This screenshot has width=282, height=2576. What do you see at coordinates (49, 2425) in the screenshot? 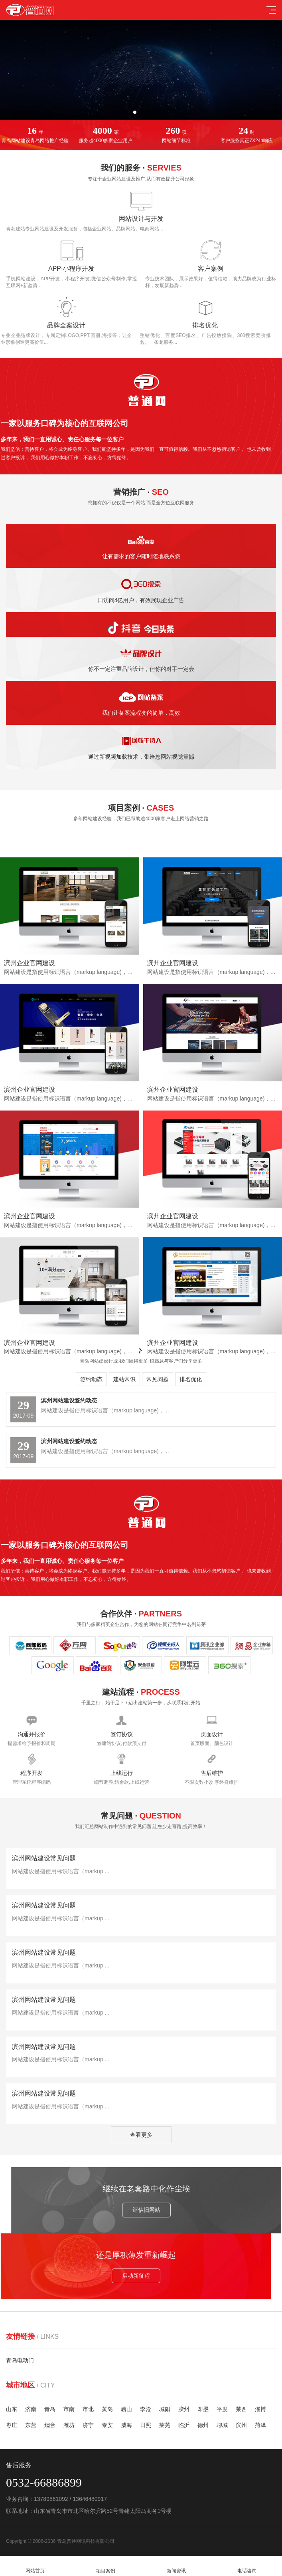
I see `烟台` at bounding box center [49, 2425].